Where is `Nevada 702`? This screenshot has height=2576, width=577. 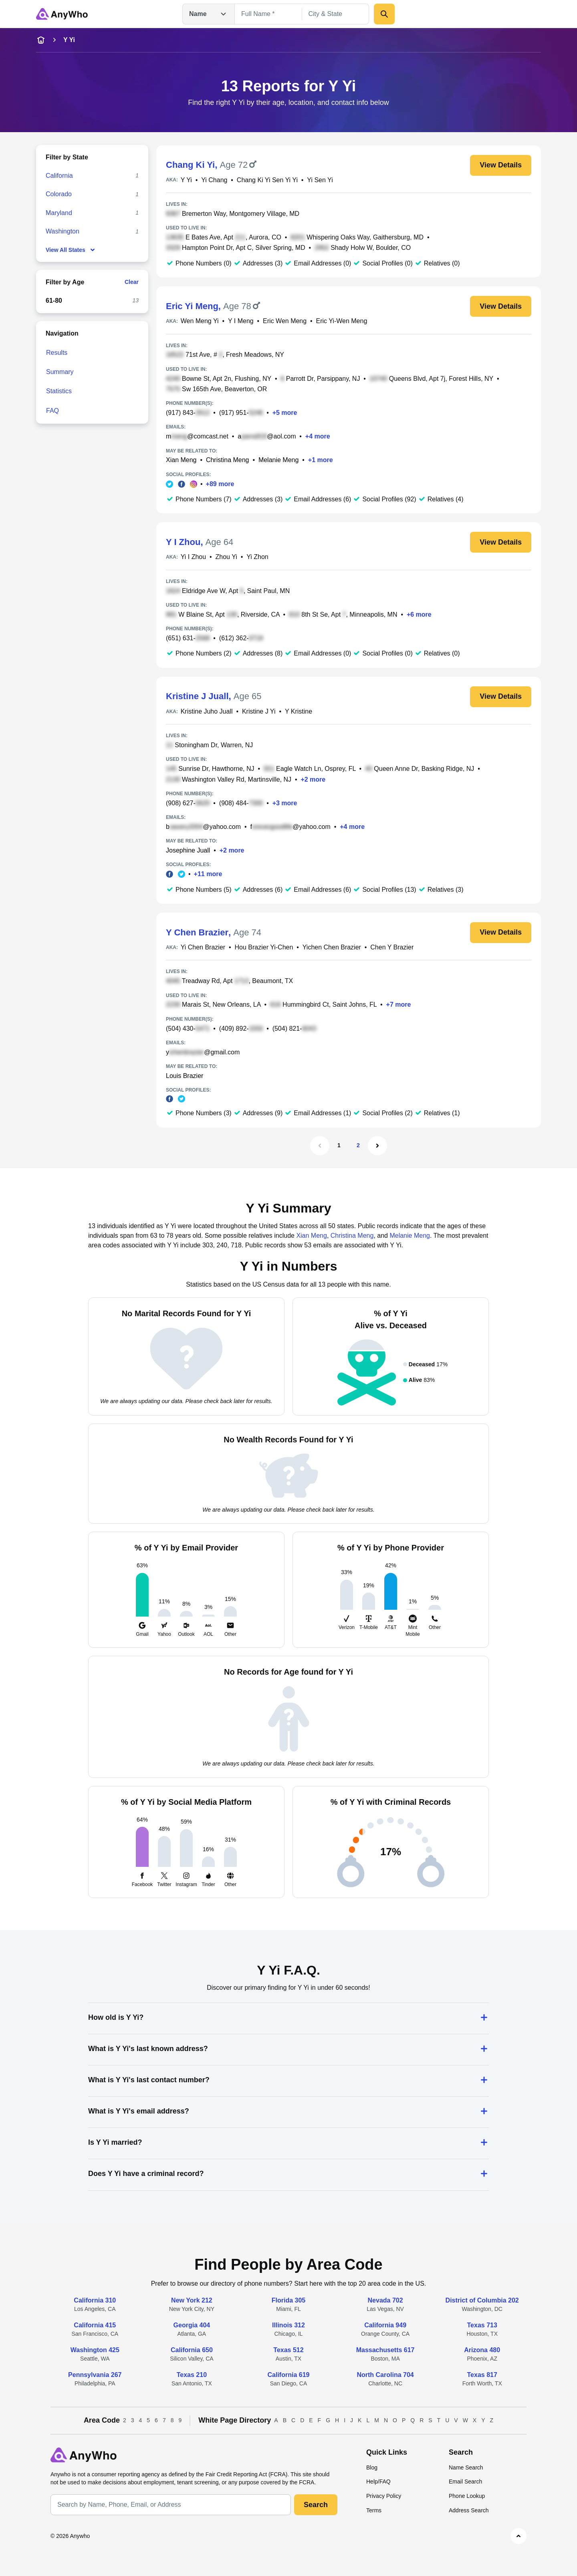
Nevada 702 is located at coordinates (385, 2300).